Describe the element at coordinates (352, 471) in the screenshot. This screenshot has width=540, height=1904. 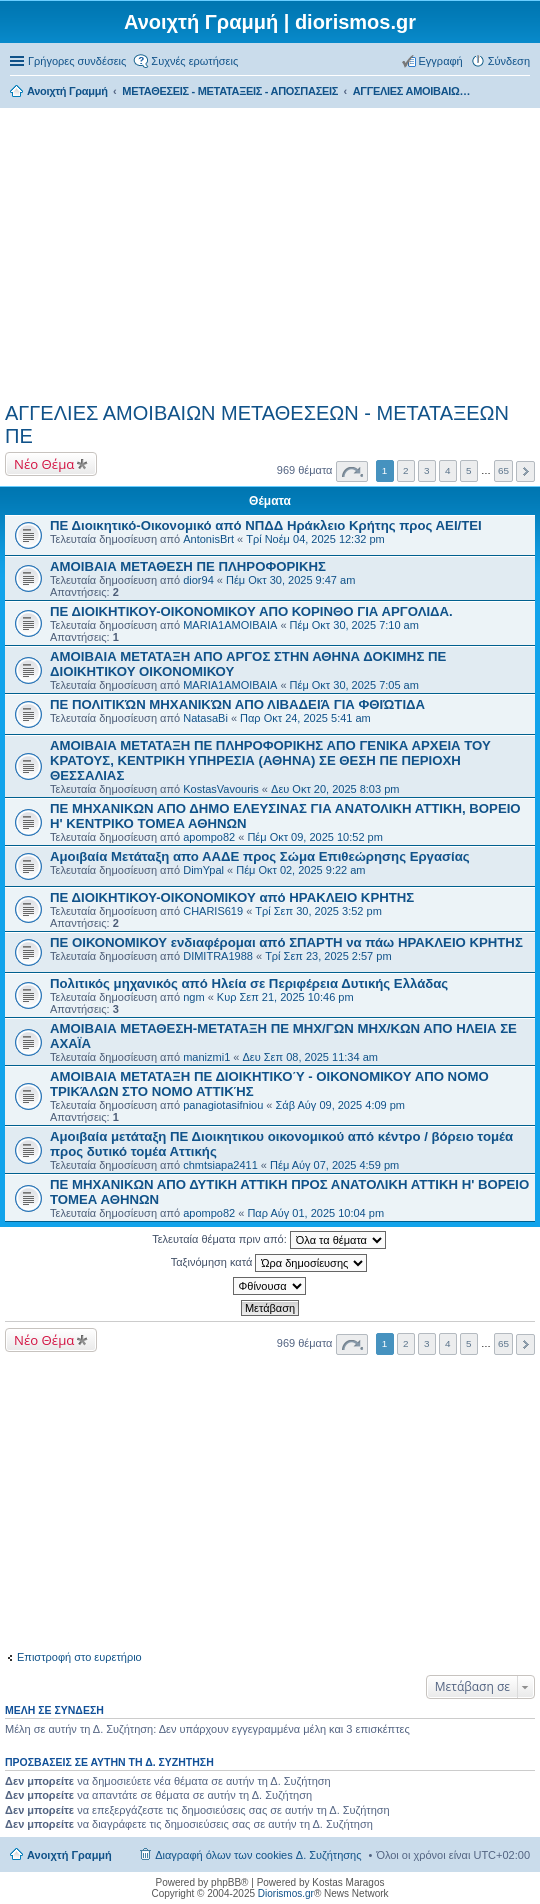
I see `Σελίδα από [button]` at that location.